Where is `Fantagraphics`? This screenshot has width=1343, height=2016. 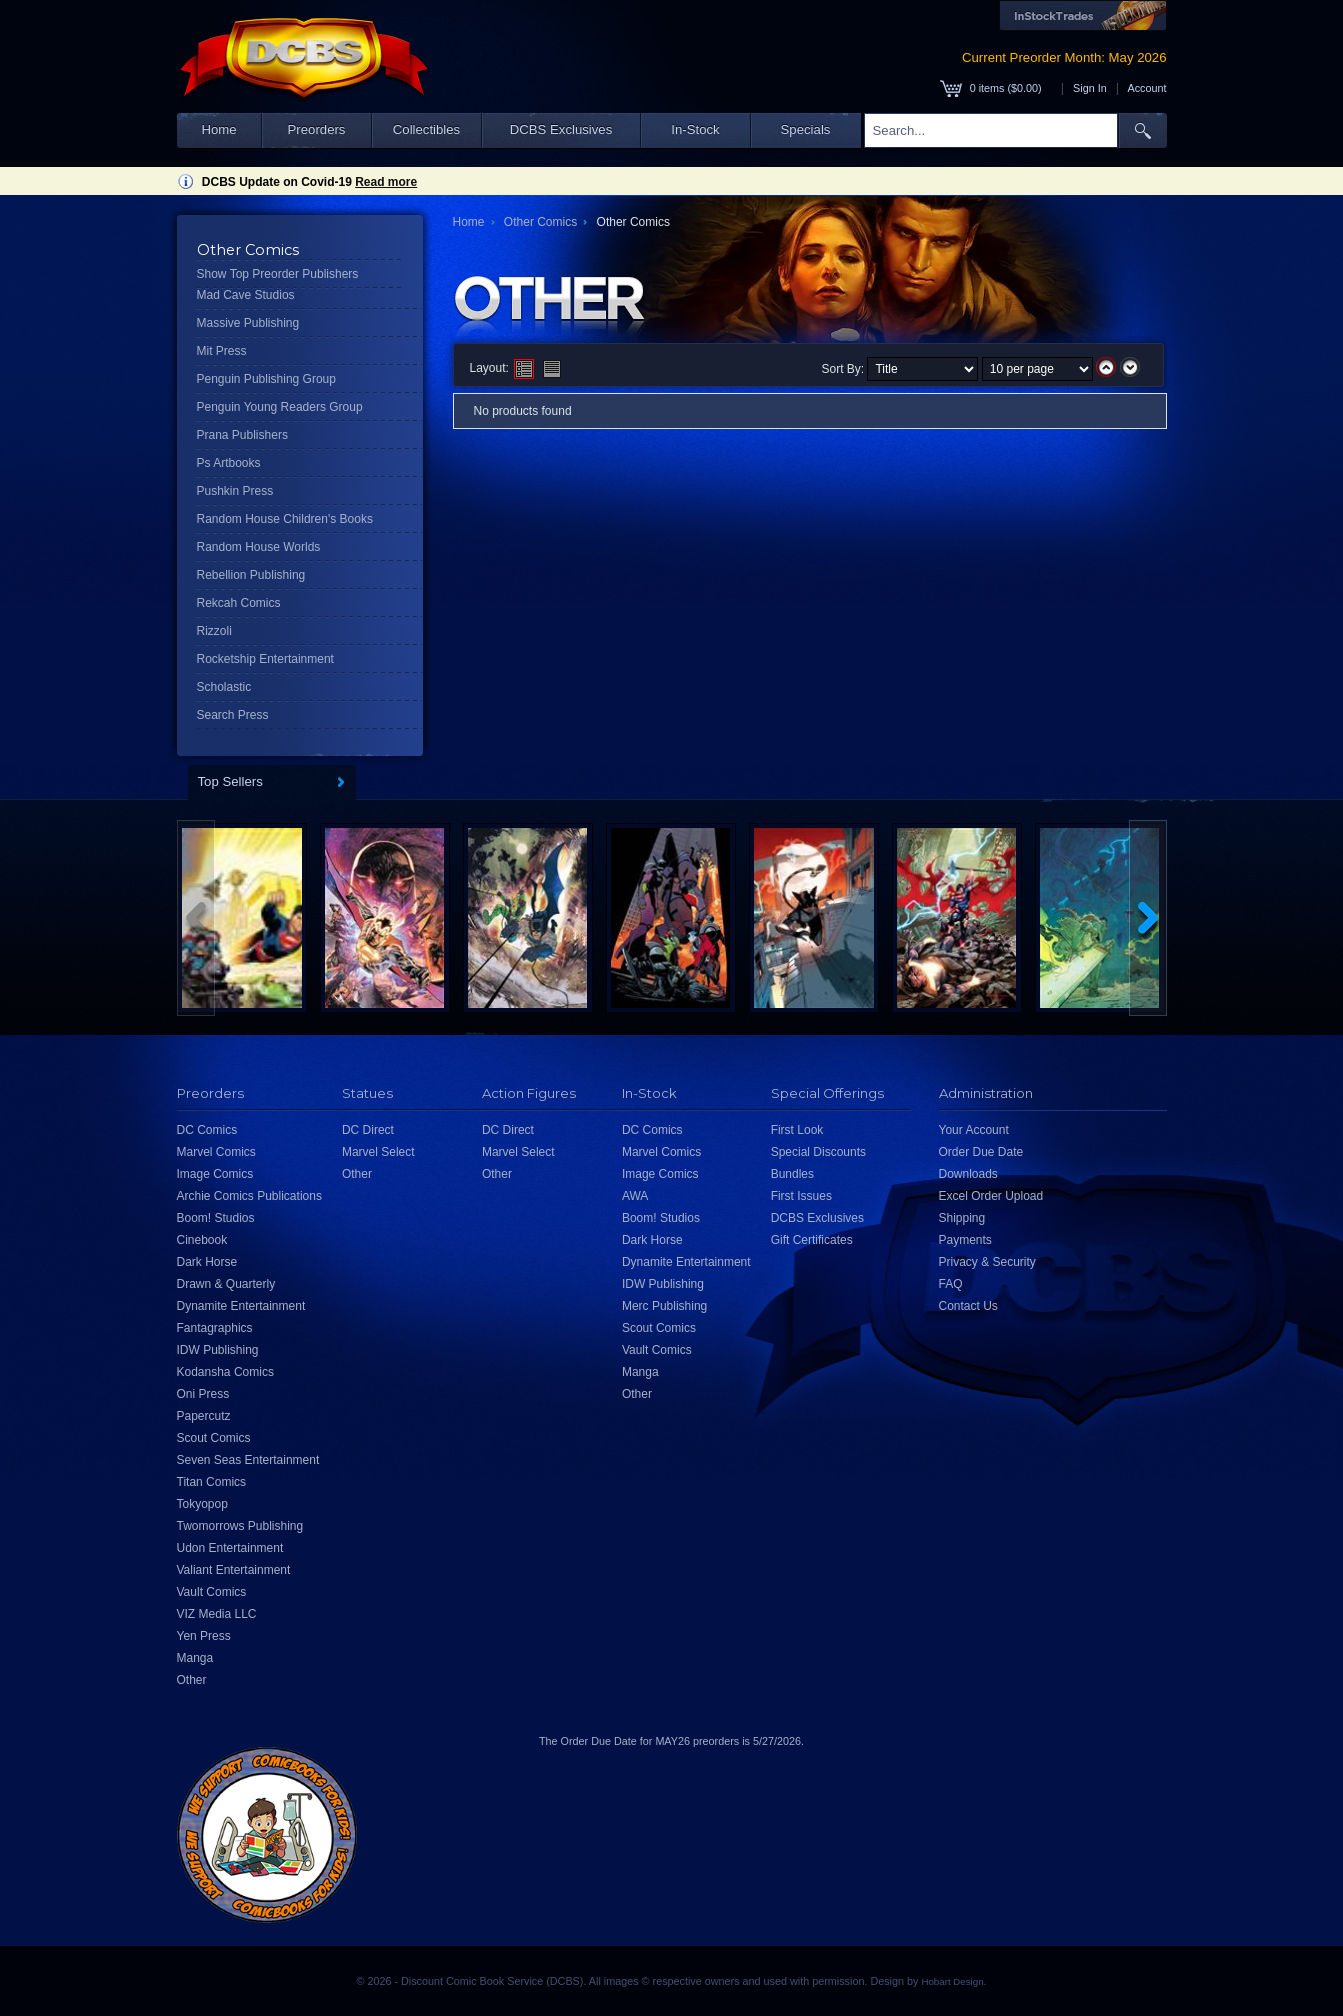
Fantagraphics is located at coordinates (215, 1328).